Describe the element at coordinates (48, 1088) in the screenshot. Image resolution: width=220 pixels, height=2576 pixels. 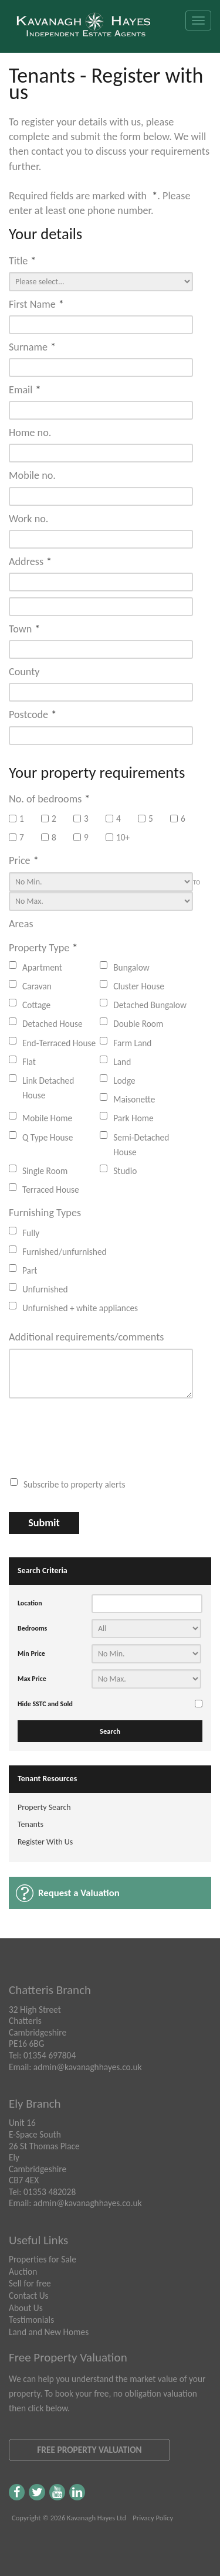
I see `Link Detached House` at that location.